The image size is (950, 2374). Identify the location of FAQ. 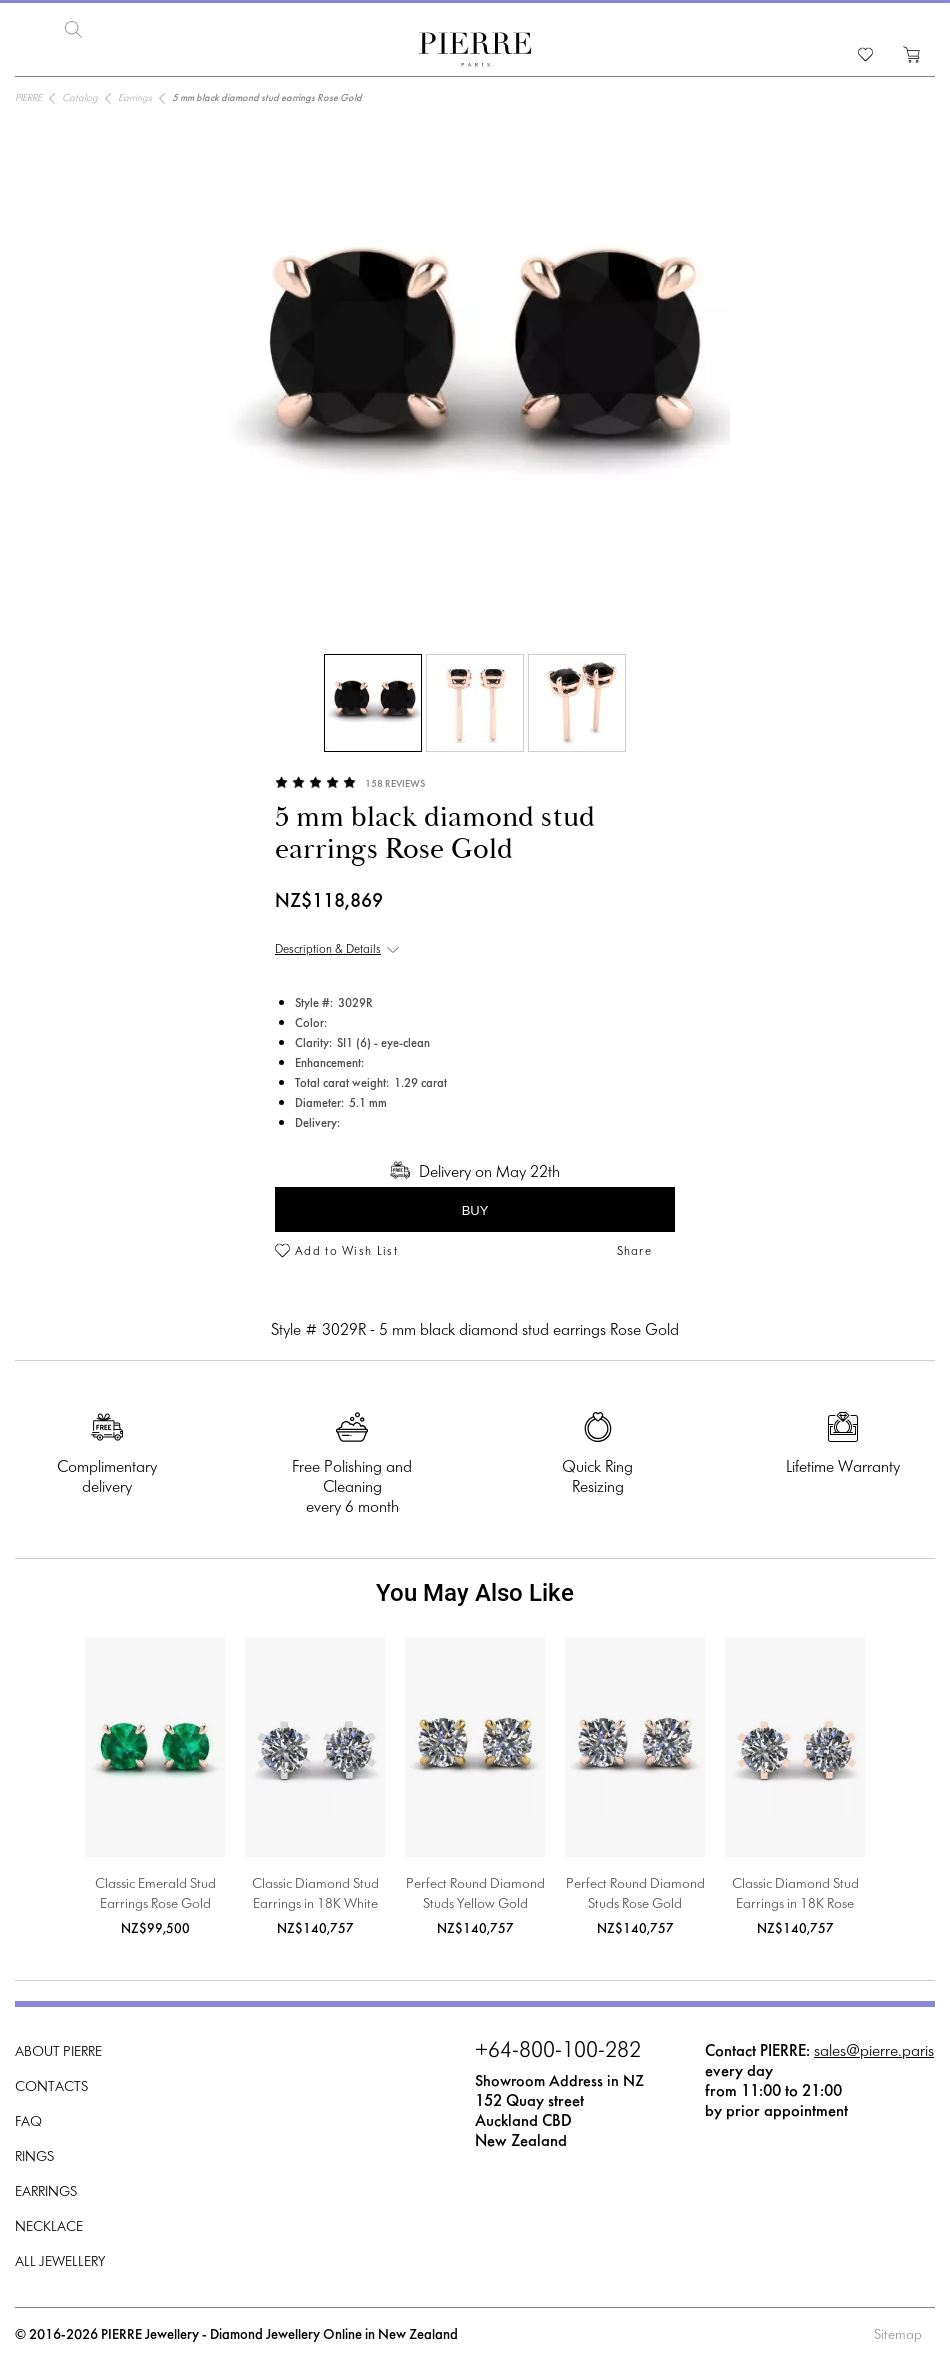
(28, 2122).